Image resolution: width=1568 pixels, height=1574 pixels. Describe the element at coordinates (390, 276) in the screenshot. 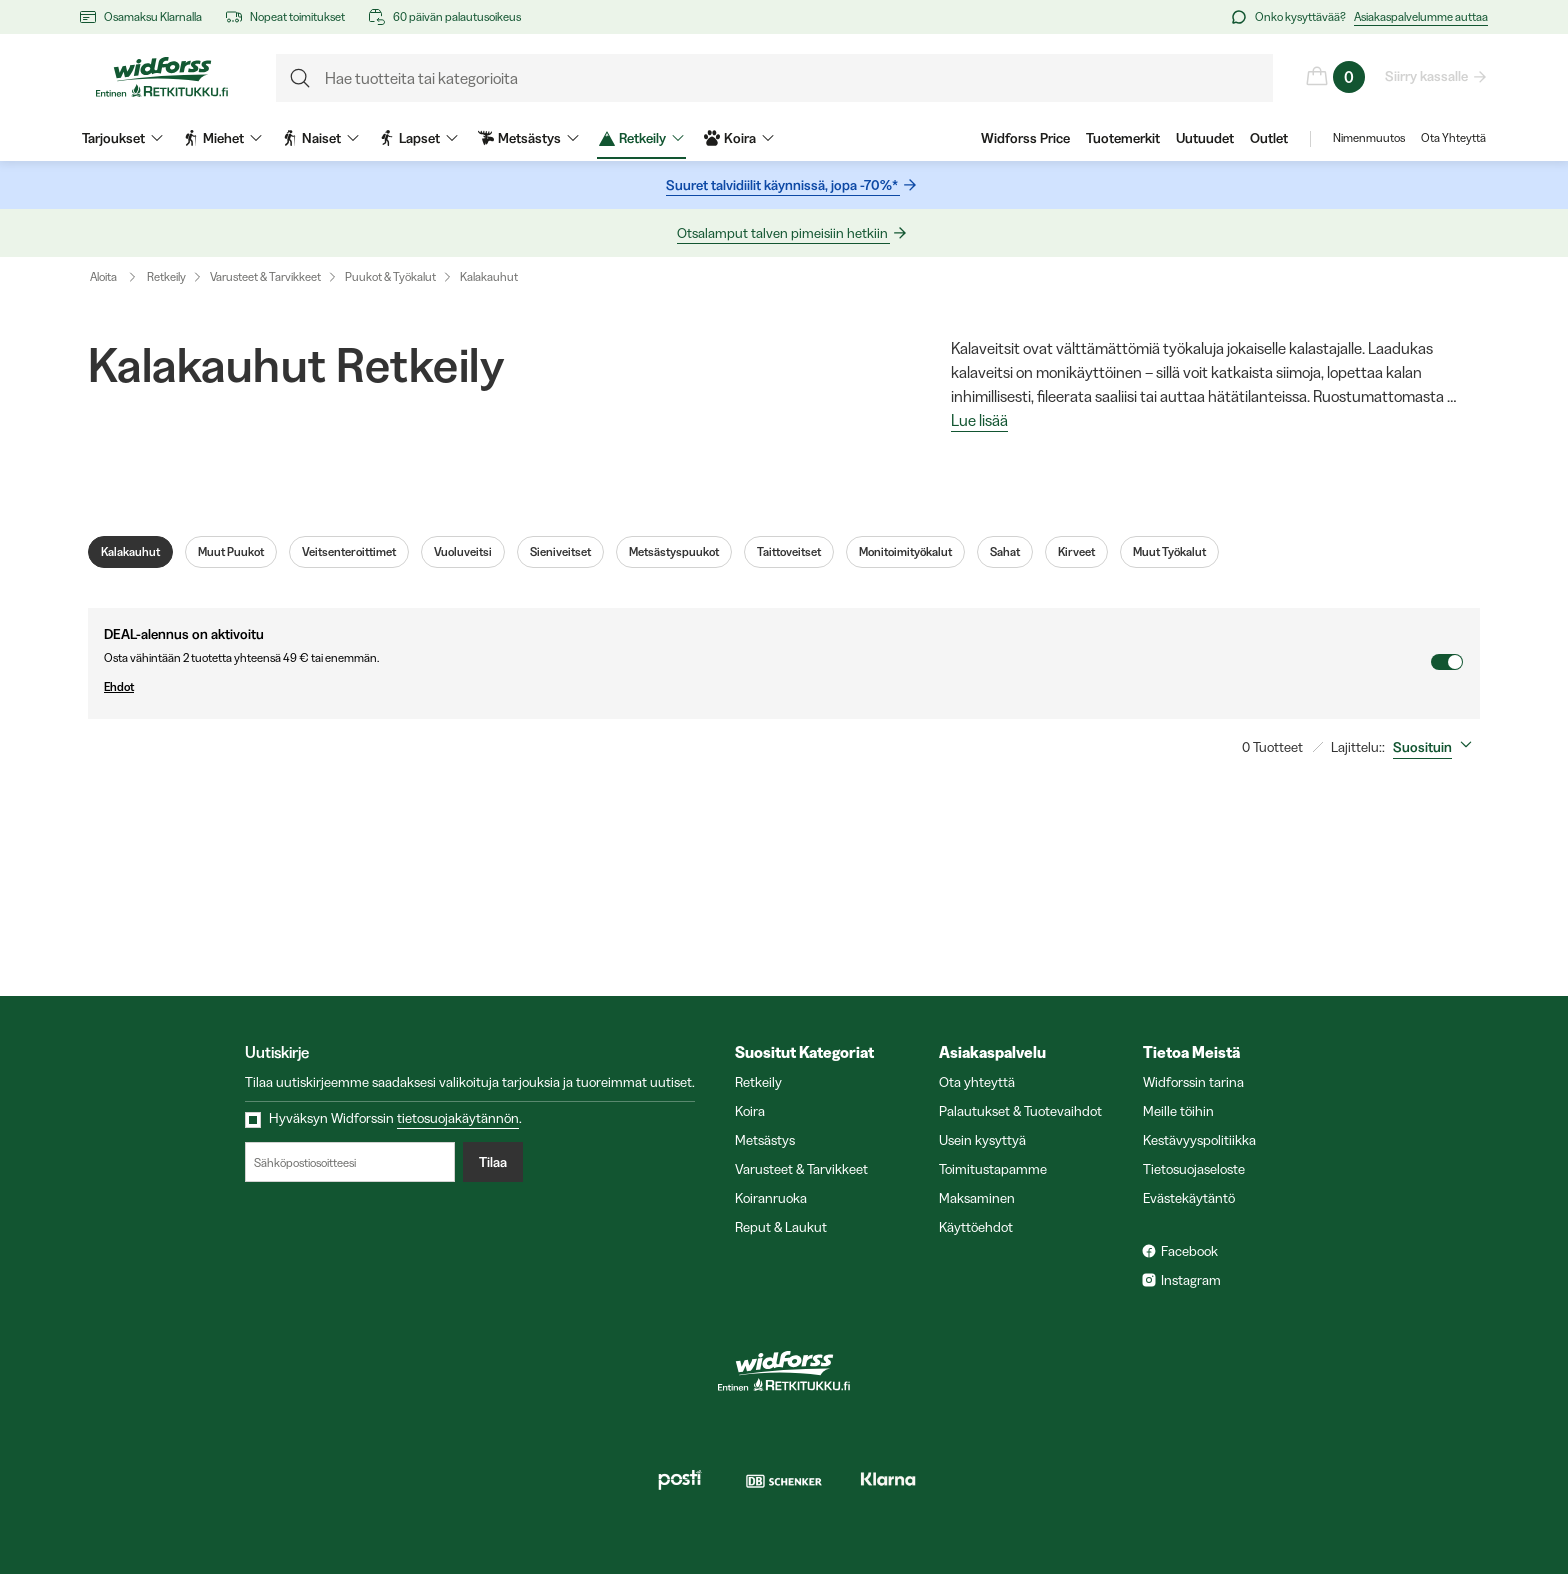

I see `Puukot & Työkalut` at that location.